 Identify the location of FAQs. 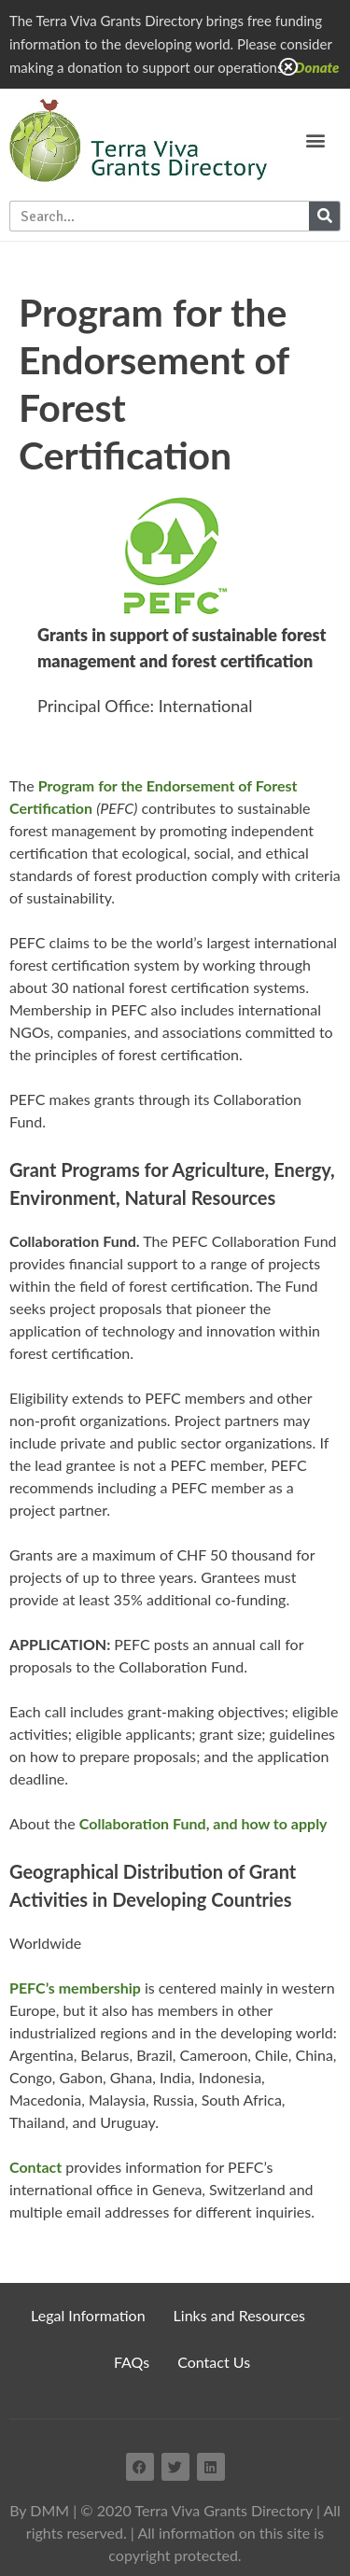
(131, 2362).